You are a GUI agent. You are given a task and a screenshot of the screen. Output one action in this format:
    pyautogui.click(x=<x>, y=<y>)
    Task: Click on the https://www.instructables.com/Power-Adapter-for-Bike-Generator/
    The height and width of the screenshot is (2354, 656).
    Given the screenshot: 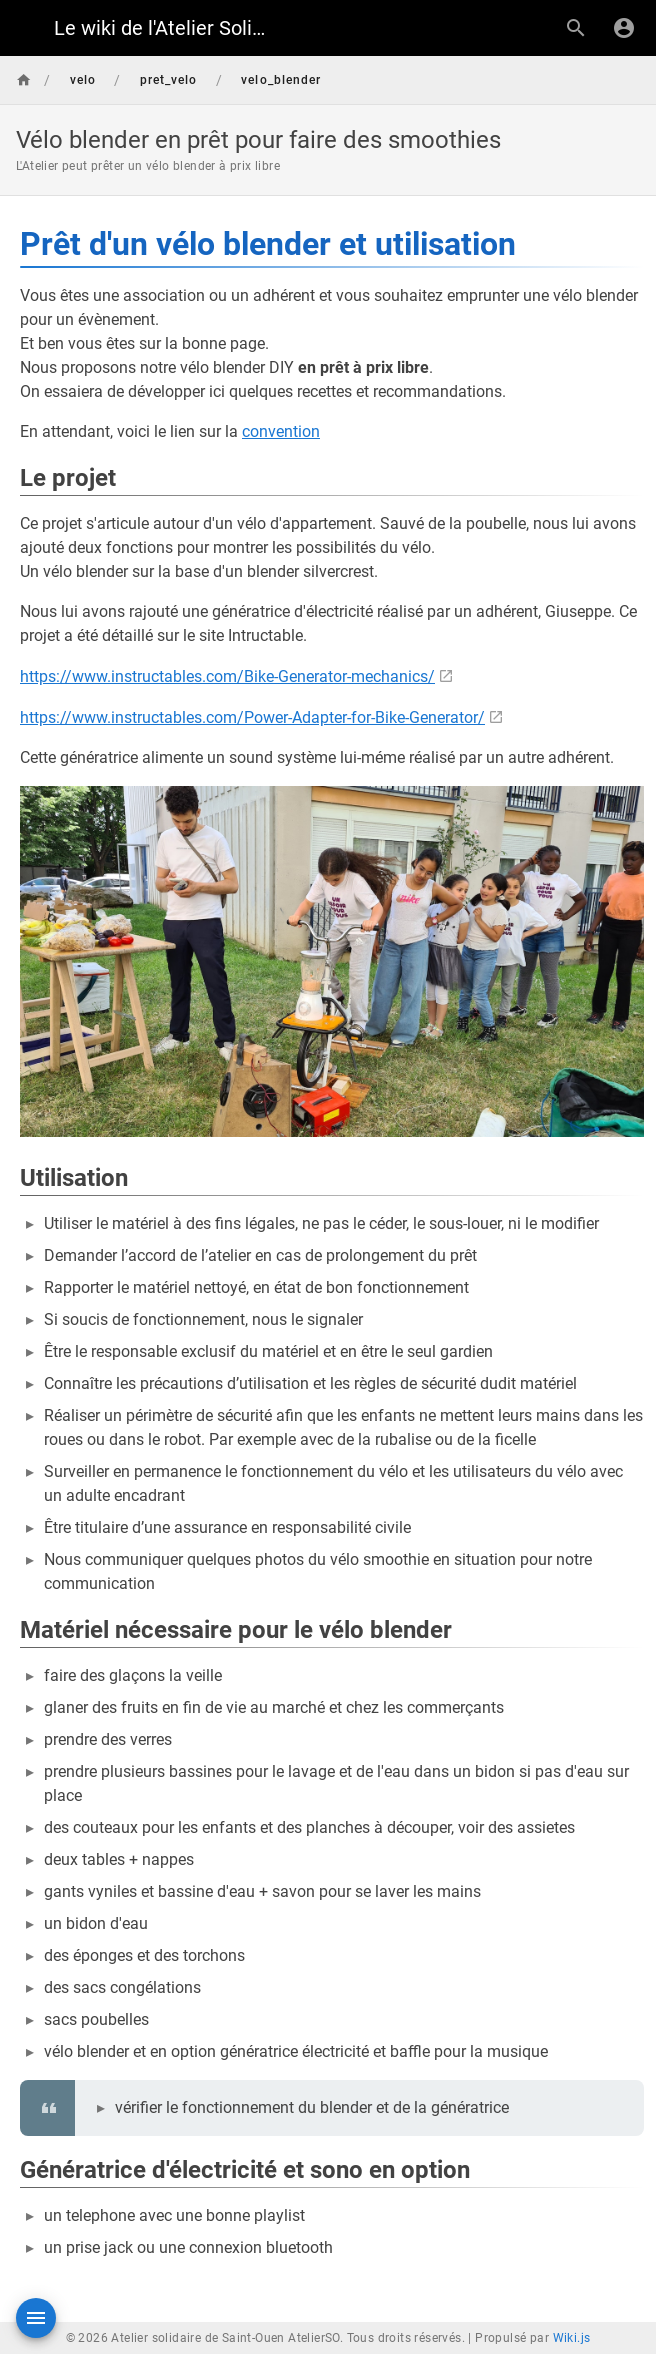 What is the action you would take?
    pyautogui.click(x=252, y=717)
    